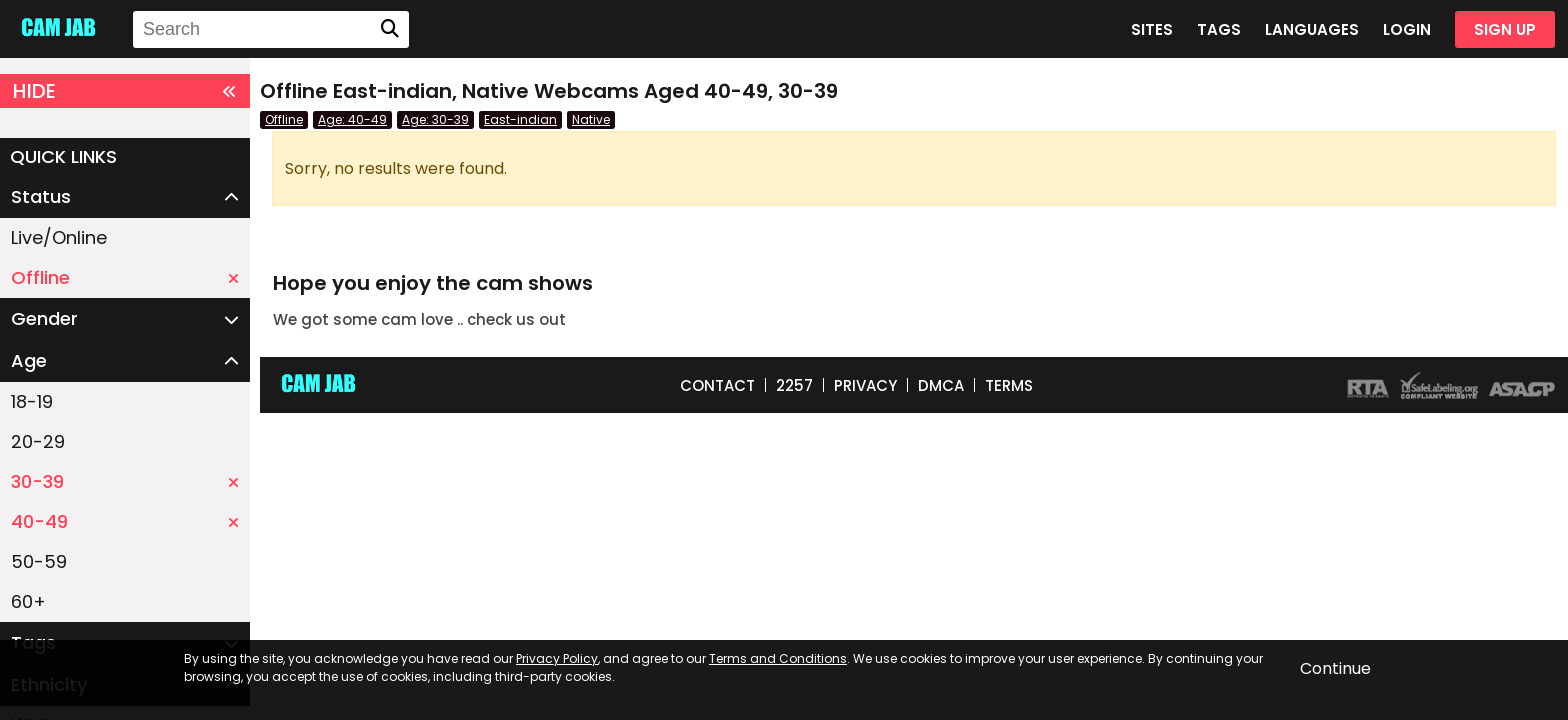 This screenshot has height=720, width=1568. Describe the element at coordinates (125, 521) in the screenshot. I see `40-49` at that location.